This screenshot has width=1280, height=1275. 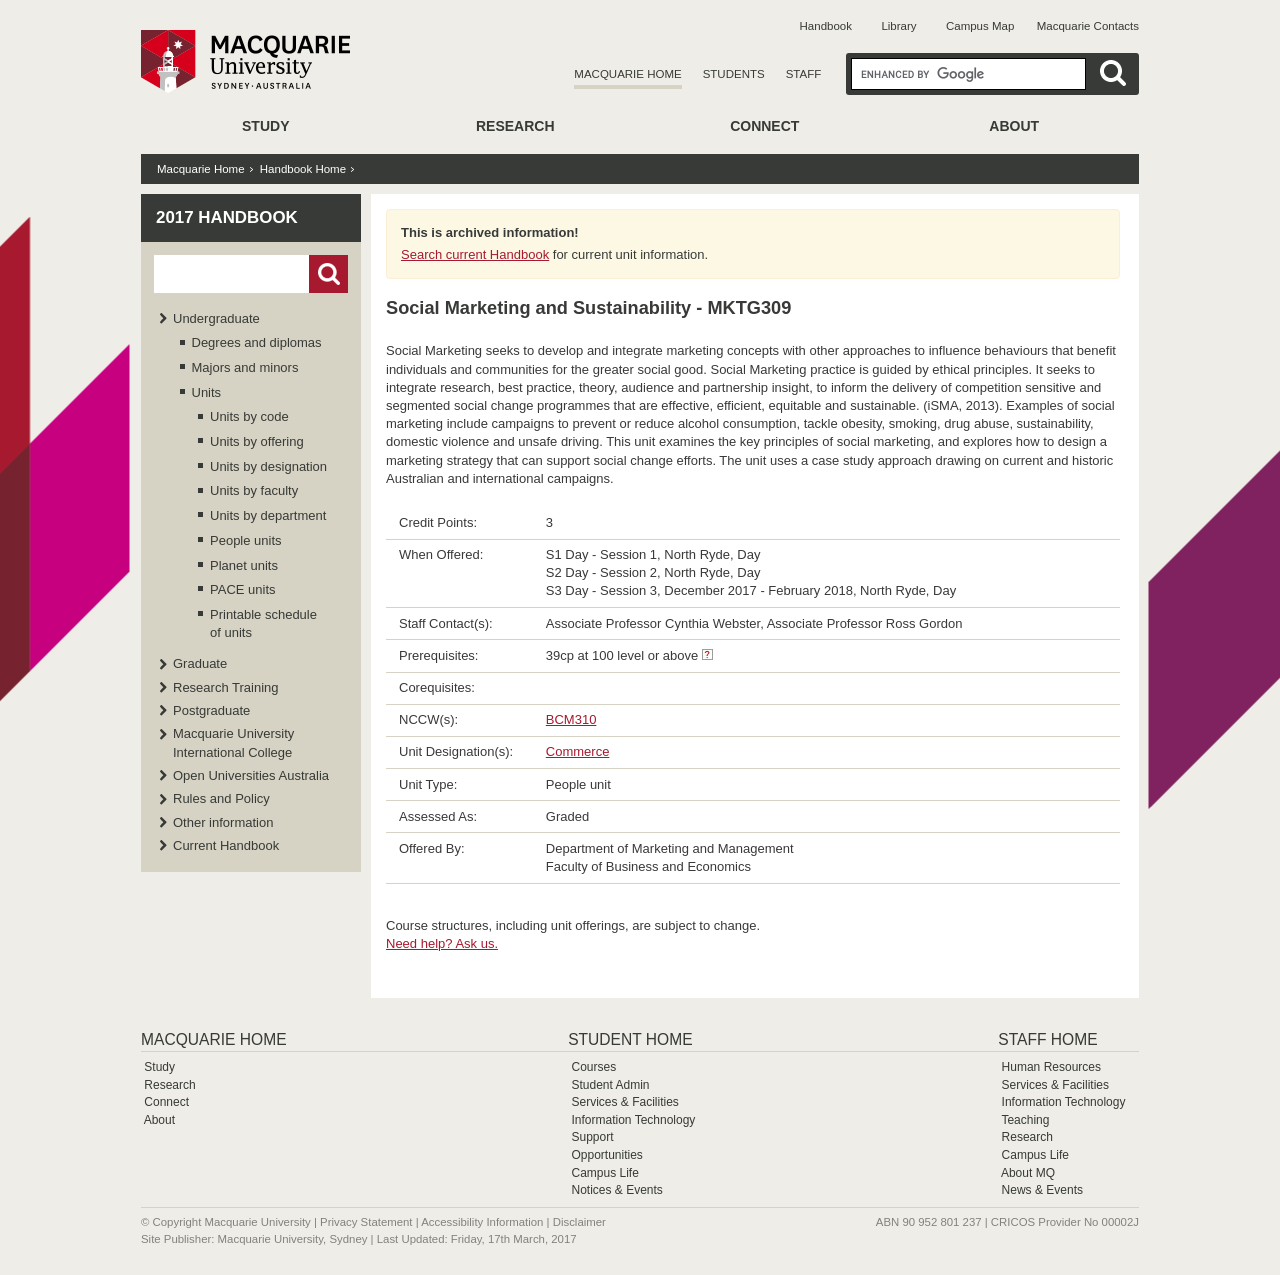 What do you see at coordinates (633, 1120) in the screenshot?
I see `Information Technology` at bounding box center [633, 1120].